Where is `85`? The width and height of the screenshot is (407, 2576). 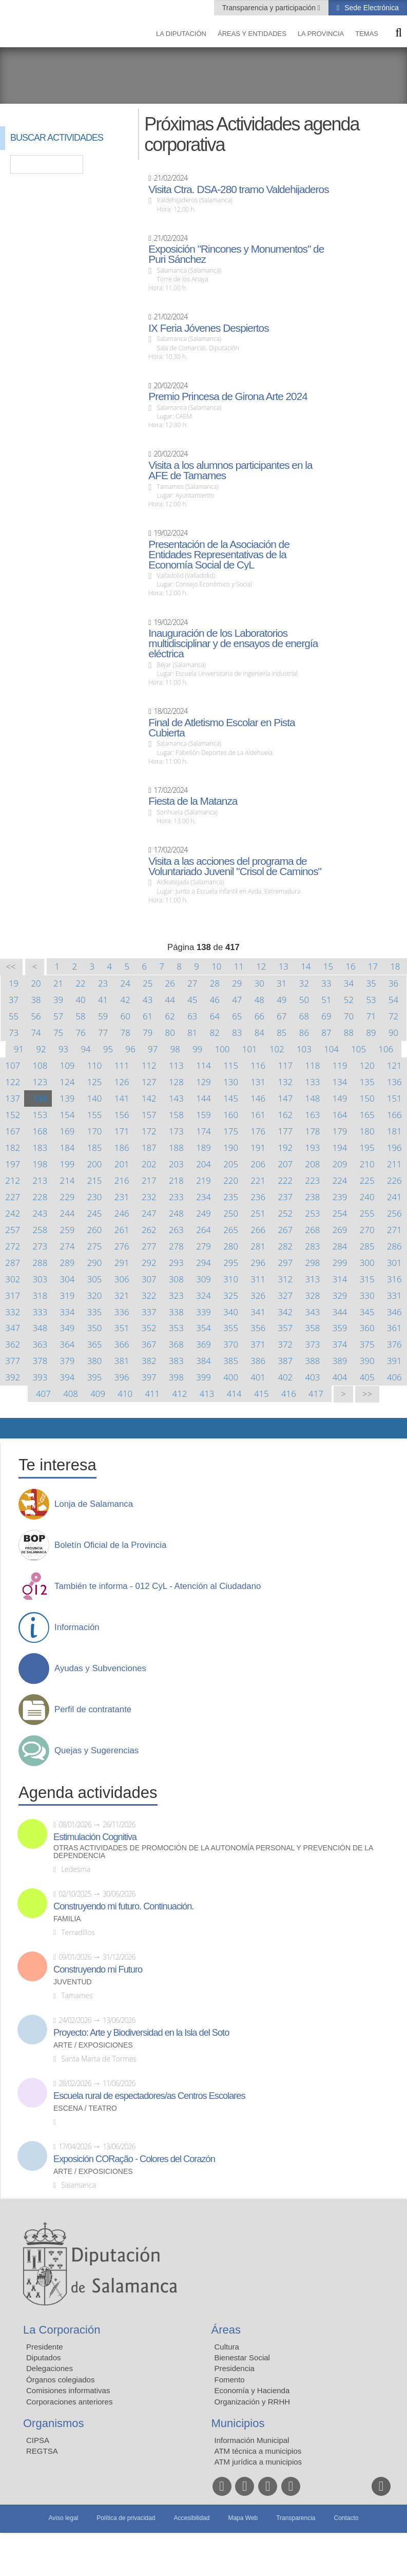
85 is located at coordinates (281, 1032).